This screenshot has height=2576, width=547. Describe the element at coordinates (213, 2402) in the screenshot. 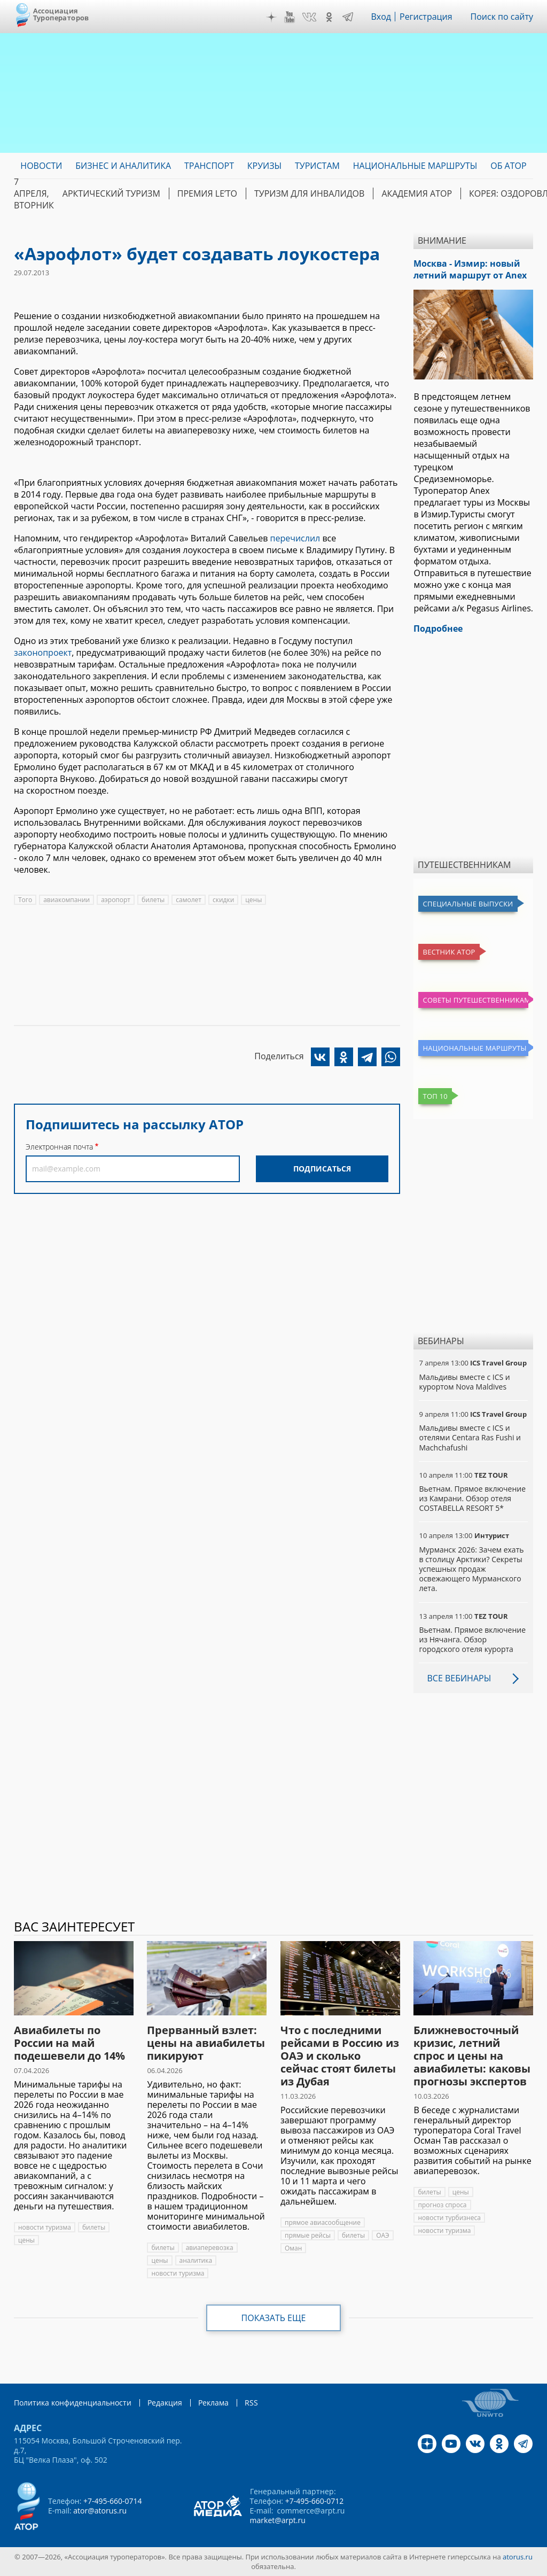

I see `Реклама` at that location.